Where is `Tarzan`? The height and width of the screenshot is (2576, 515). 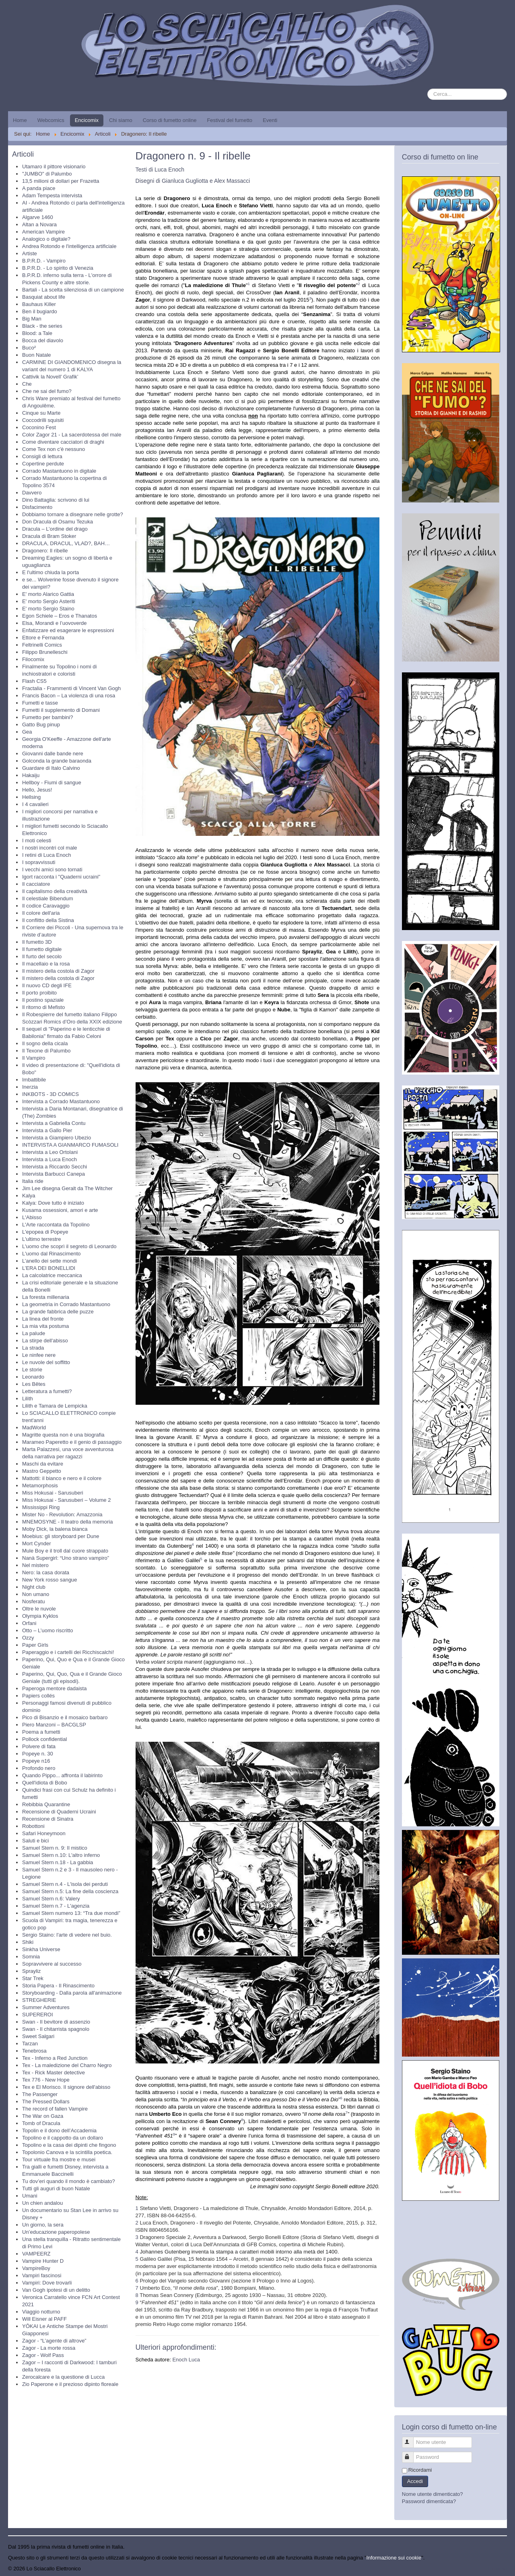 Tarzan is located at coordinates (30, 2044).